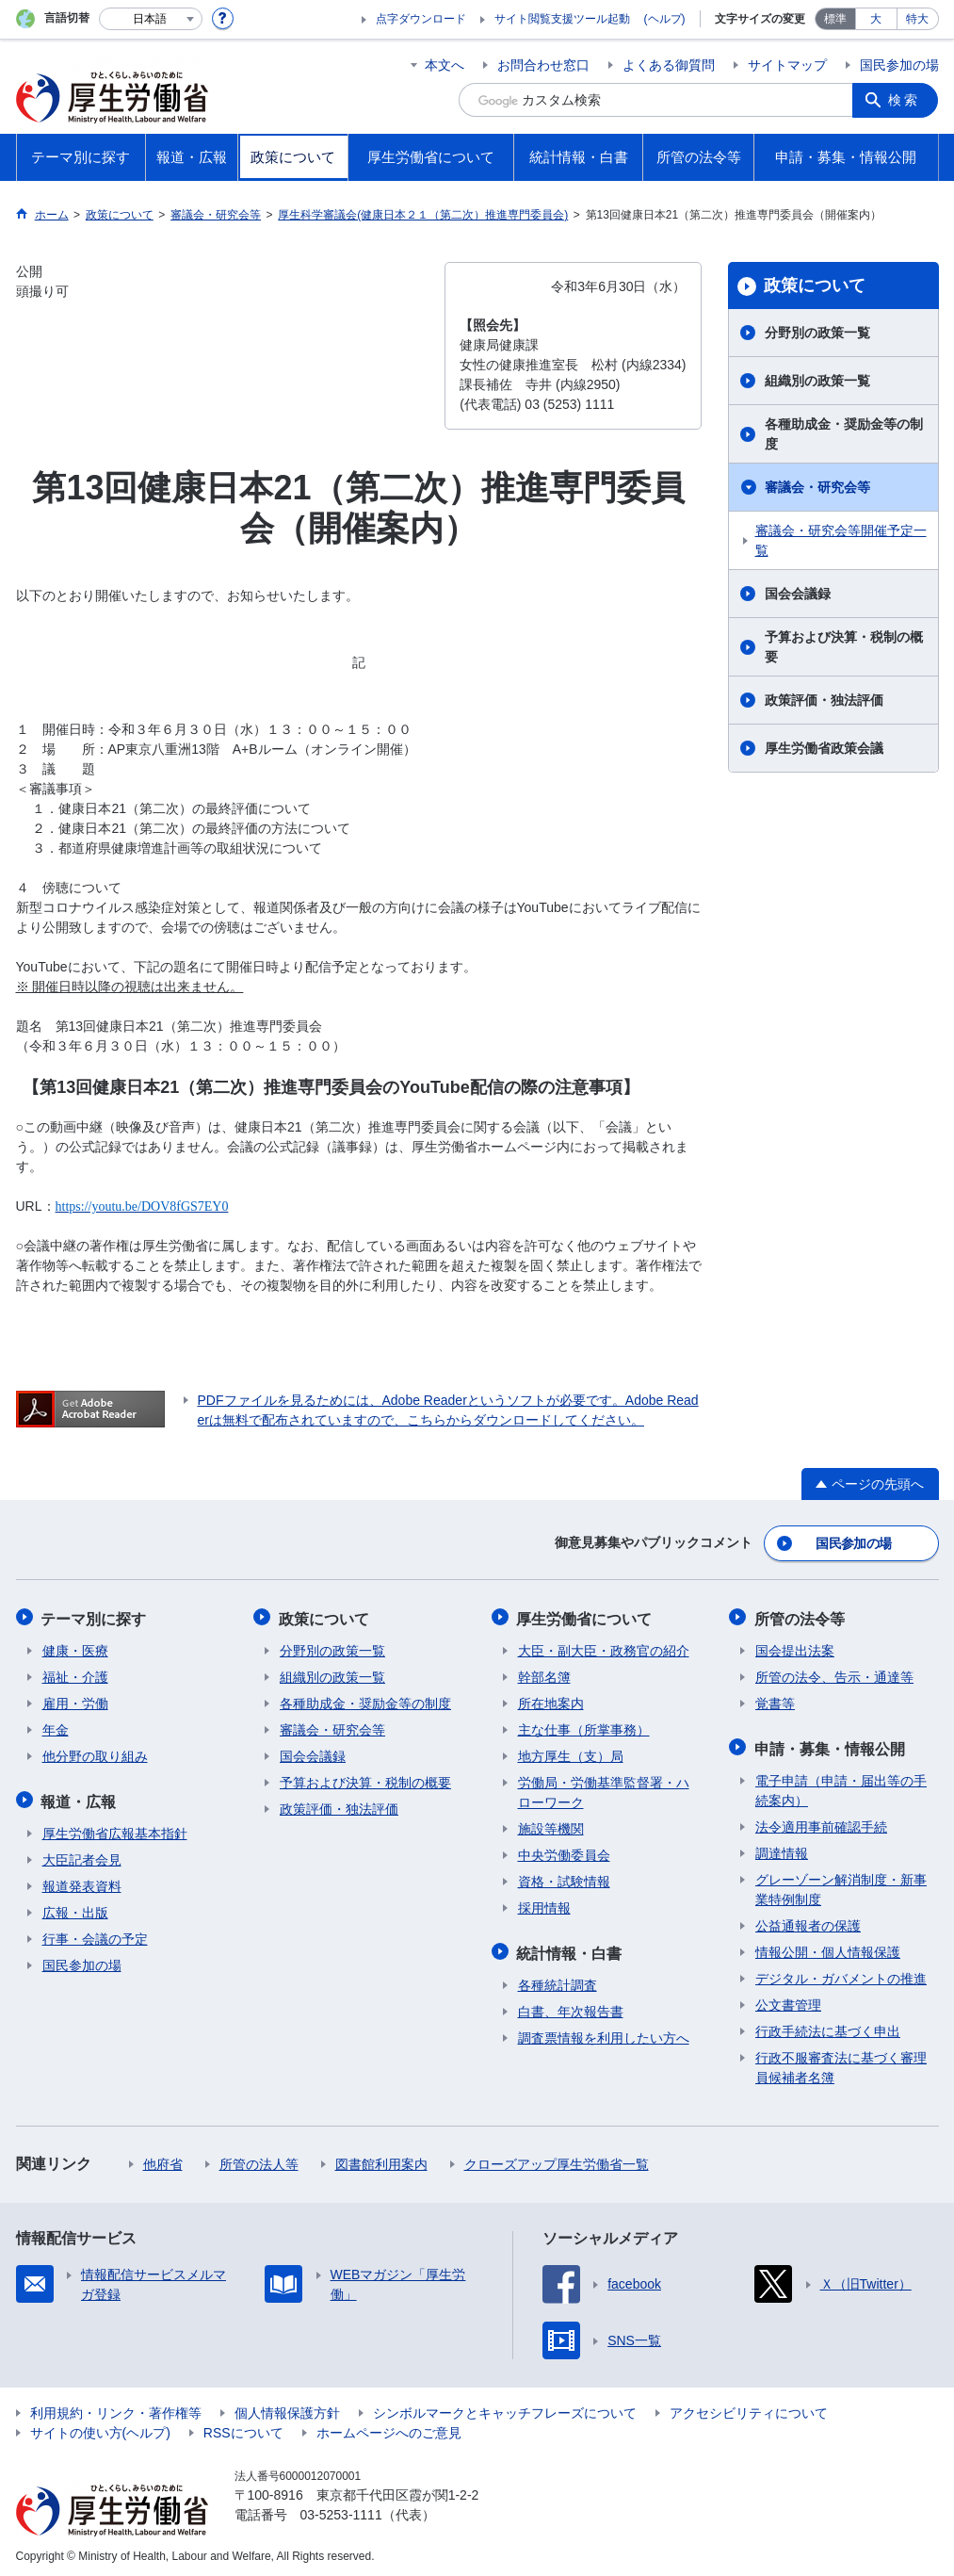  I want to click on 行政不服審査法に基づく審理員候補者名簿, so click(841, 2063).